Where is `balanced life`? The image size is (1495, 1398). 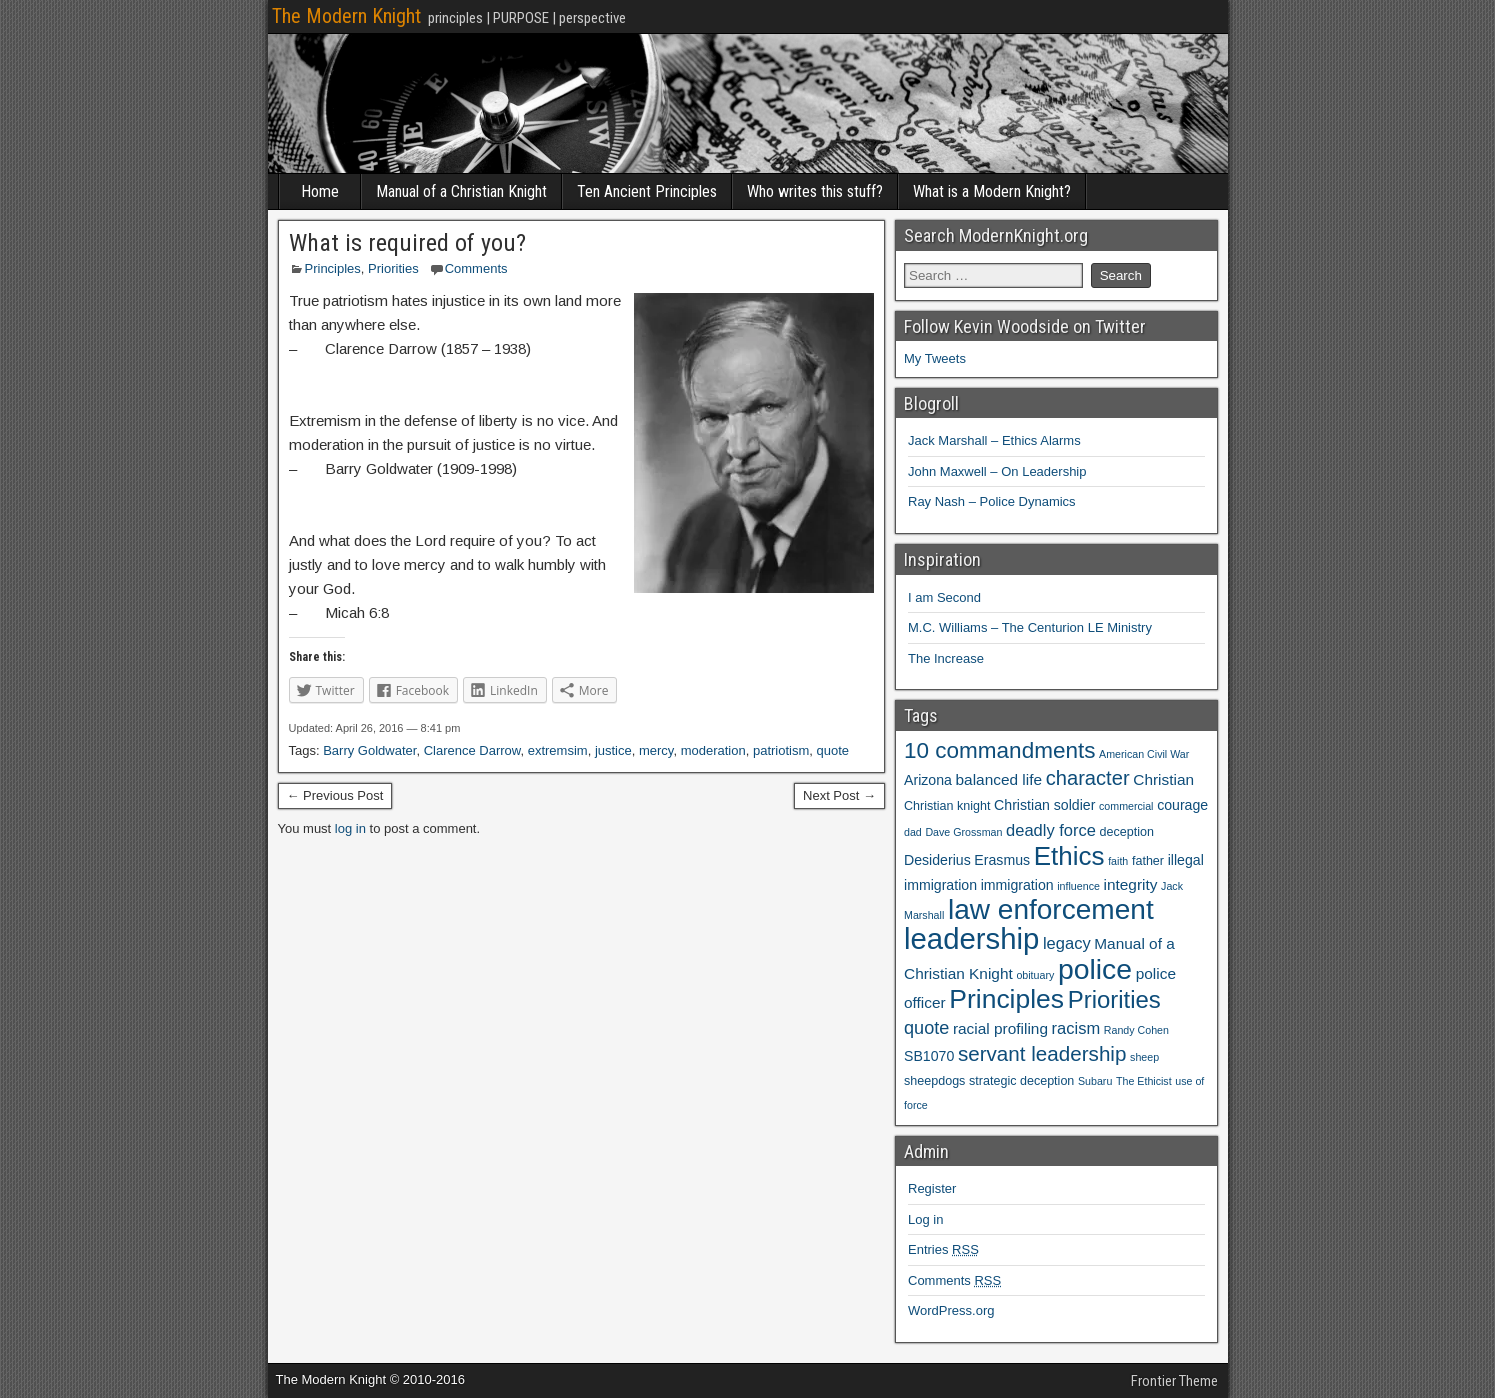
balanced life is located at coordinates (999, 779).